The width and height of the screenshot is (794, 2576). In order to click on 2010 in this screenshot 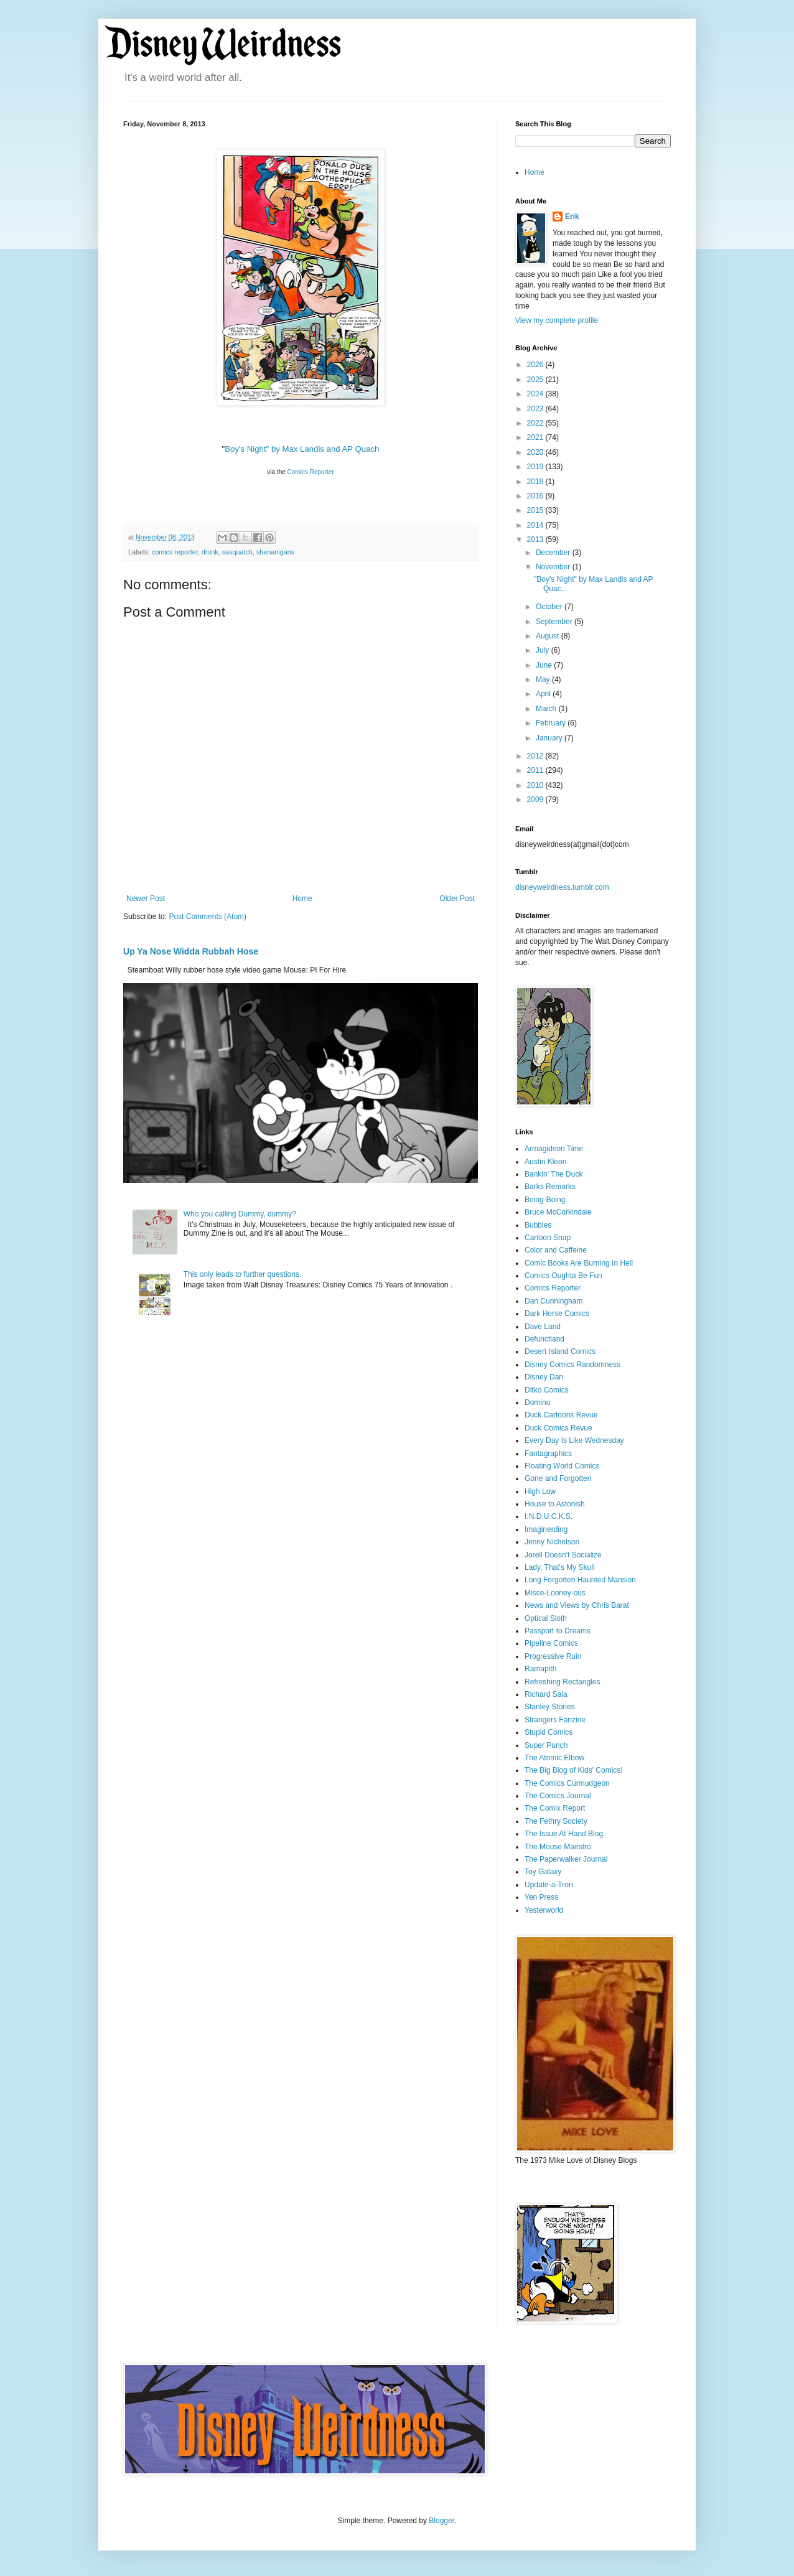, I will do `click(536, 785)`.